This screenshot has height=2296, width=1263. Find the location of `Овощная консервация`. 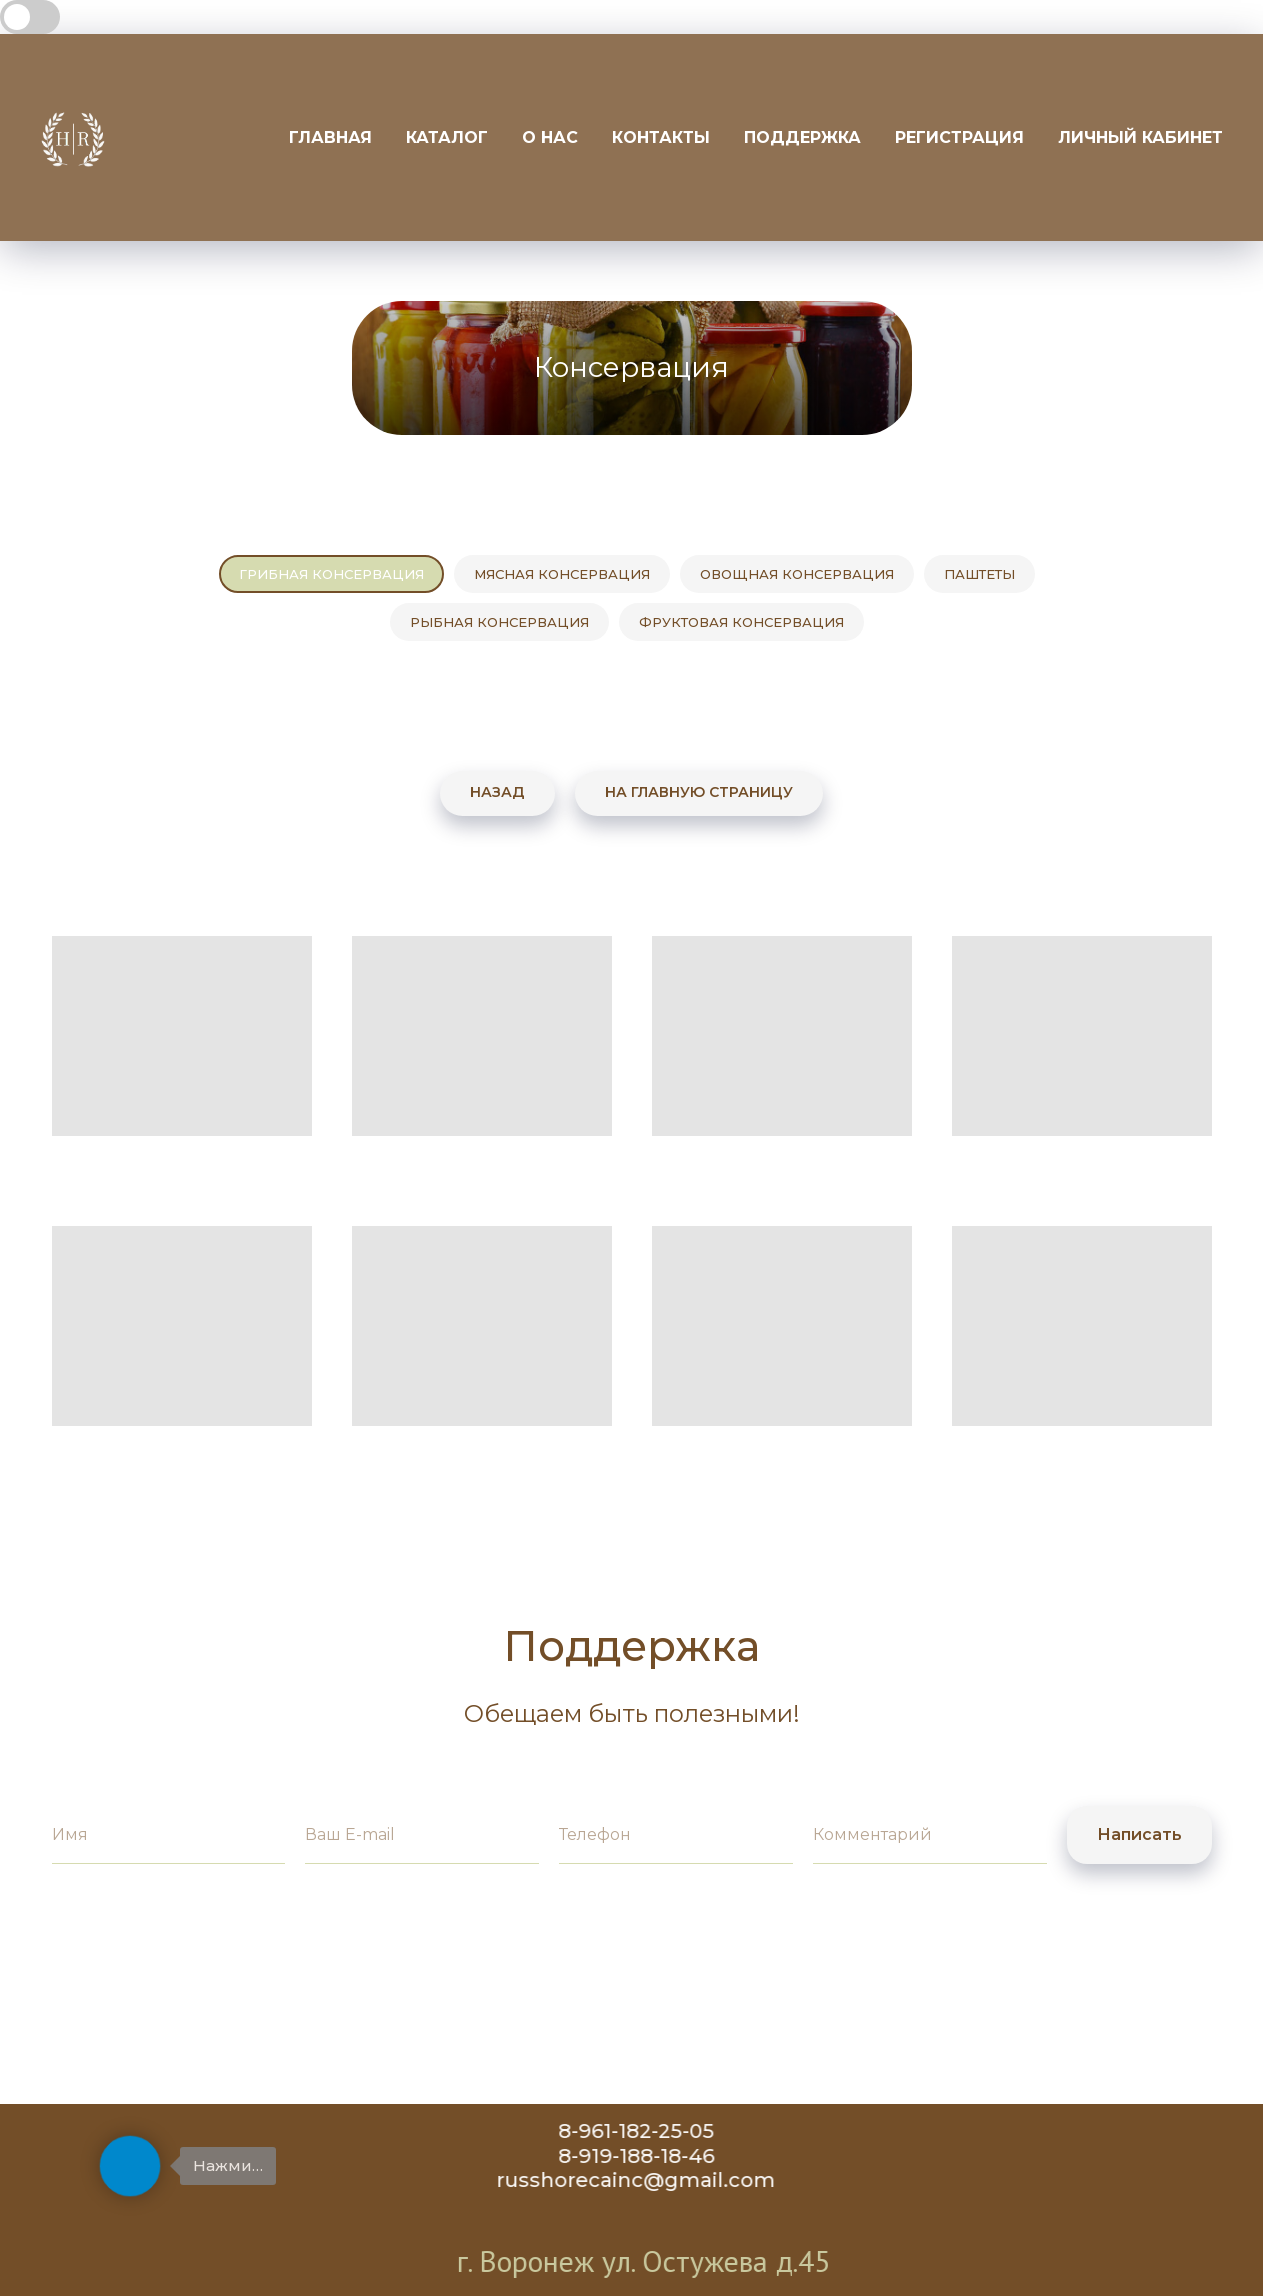

Овощная консервация is located at coordinates (797, 574).